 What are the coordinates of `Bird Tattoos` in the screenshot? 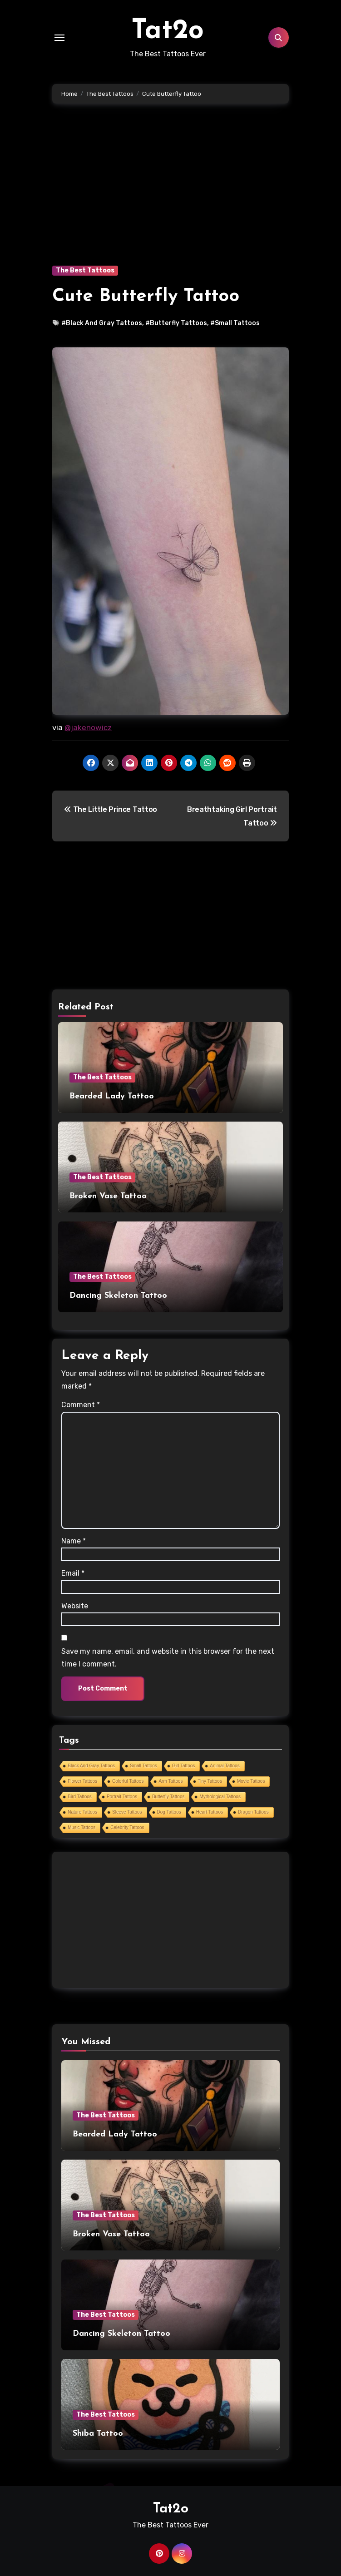 It's located at (80, 1796).